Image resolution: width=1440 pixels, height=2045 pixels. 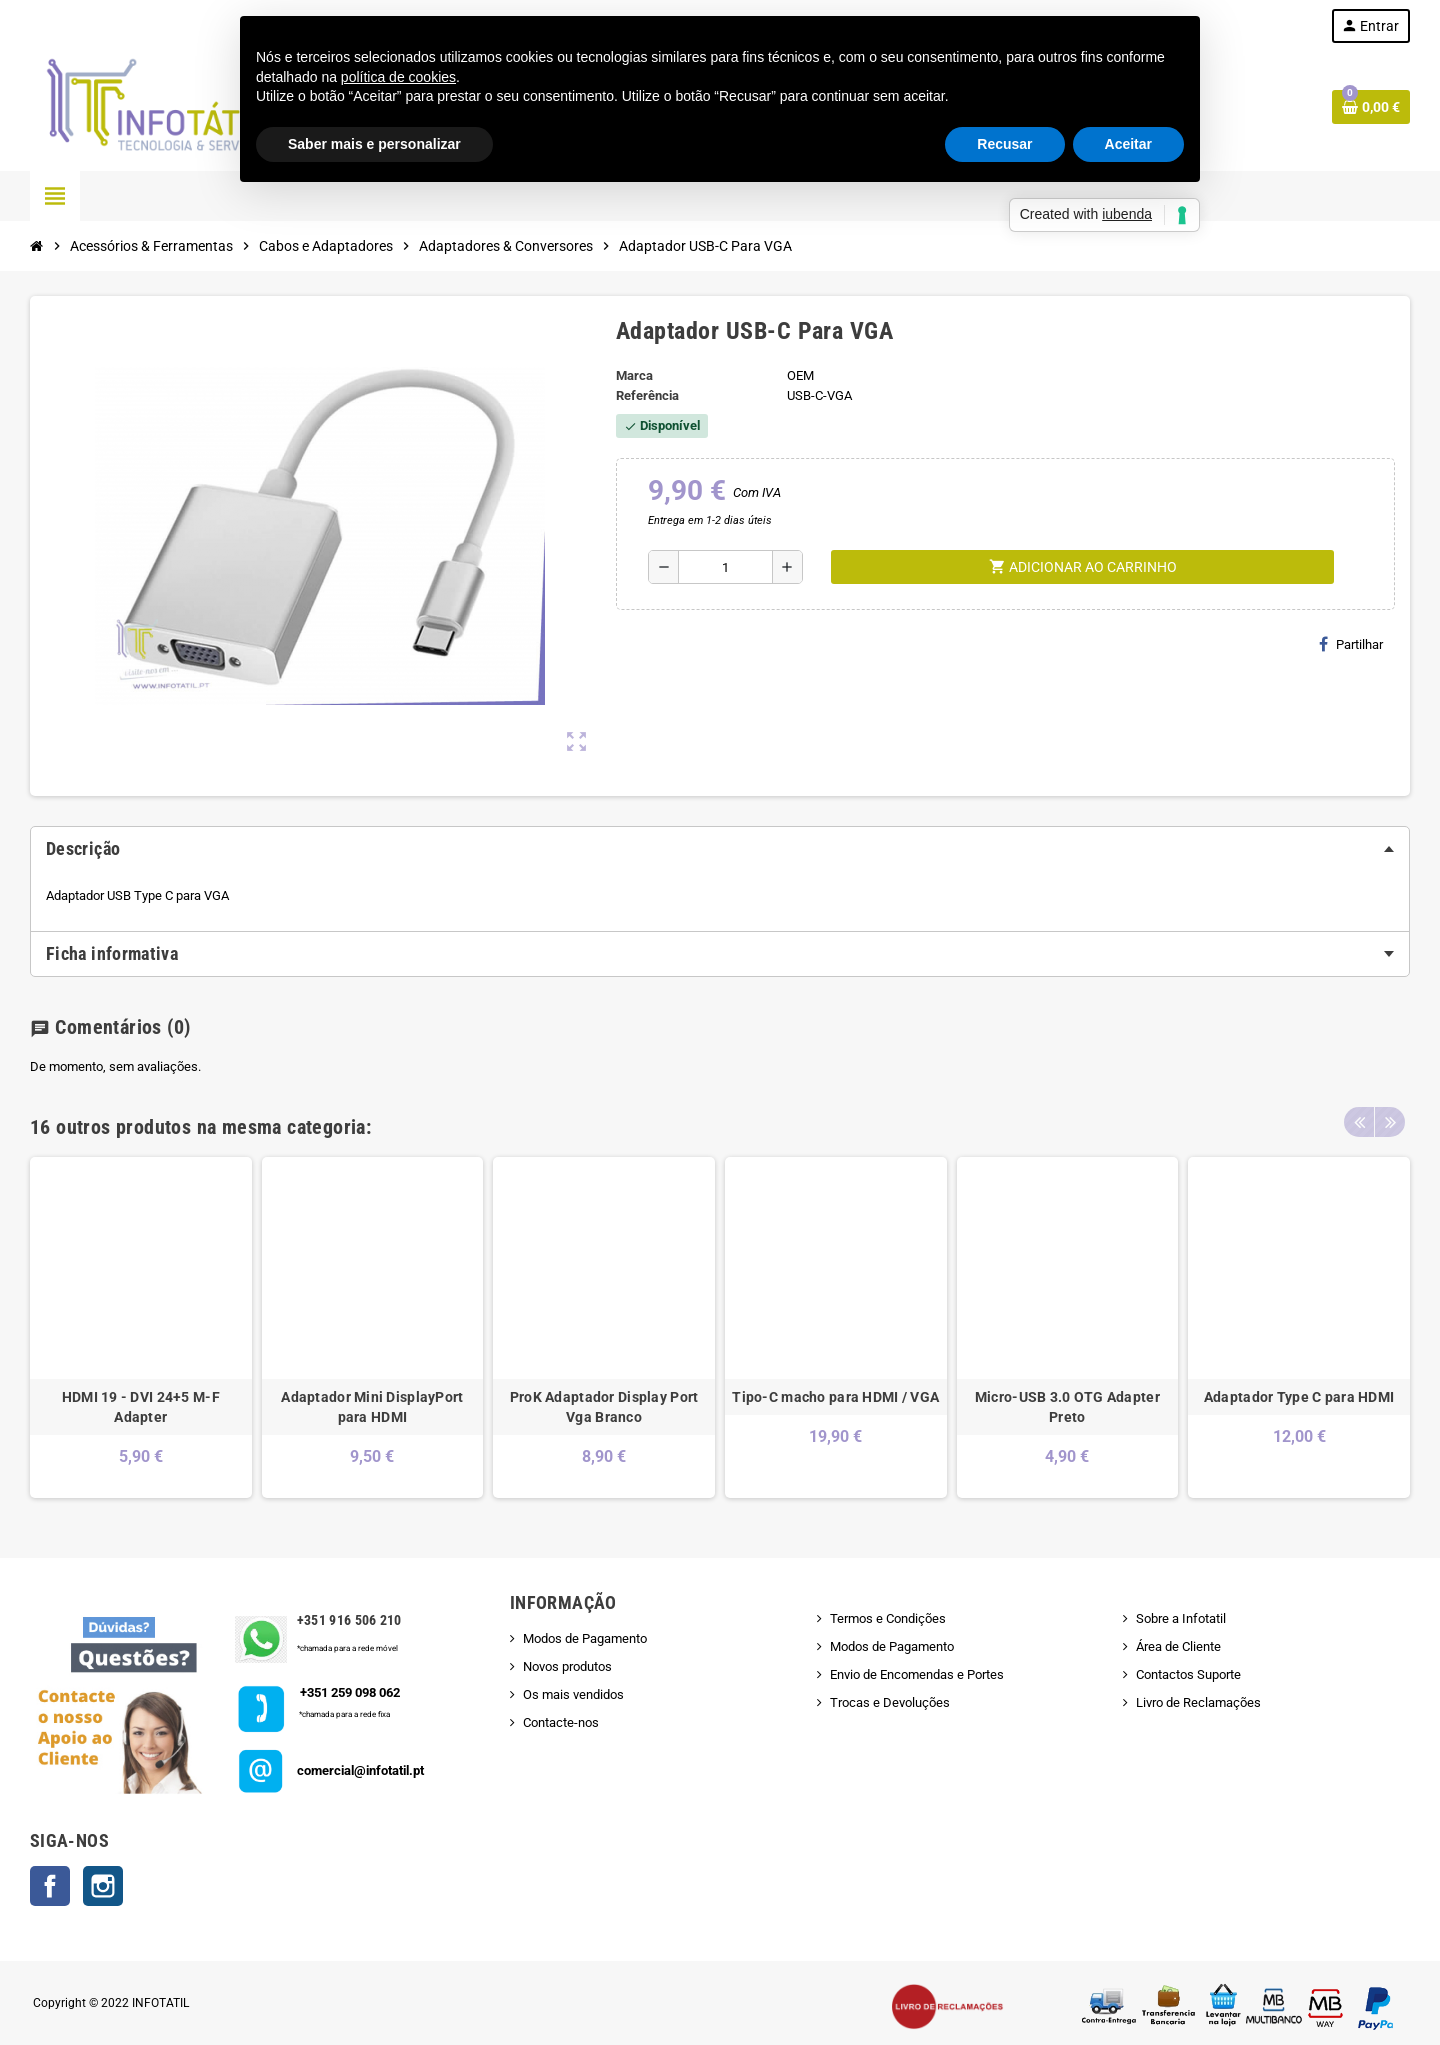 I want to click on Área de Cliente, so click(x=1178, y=1646).